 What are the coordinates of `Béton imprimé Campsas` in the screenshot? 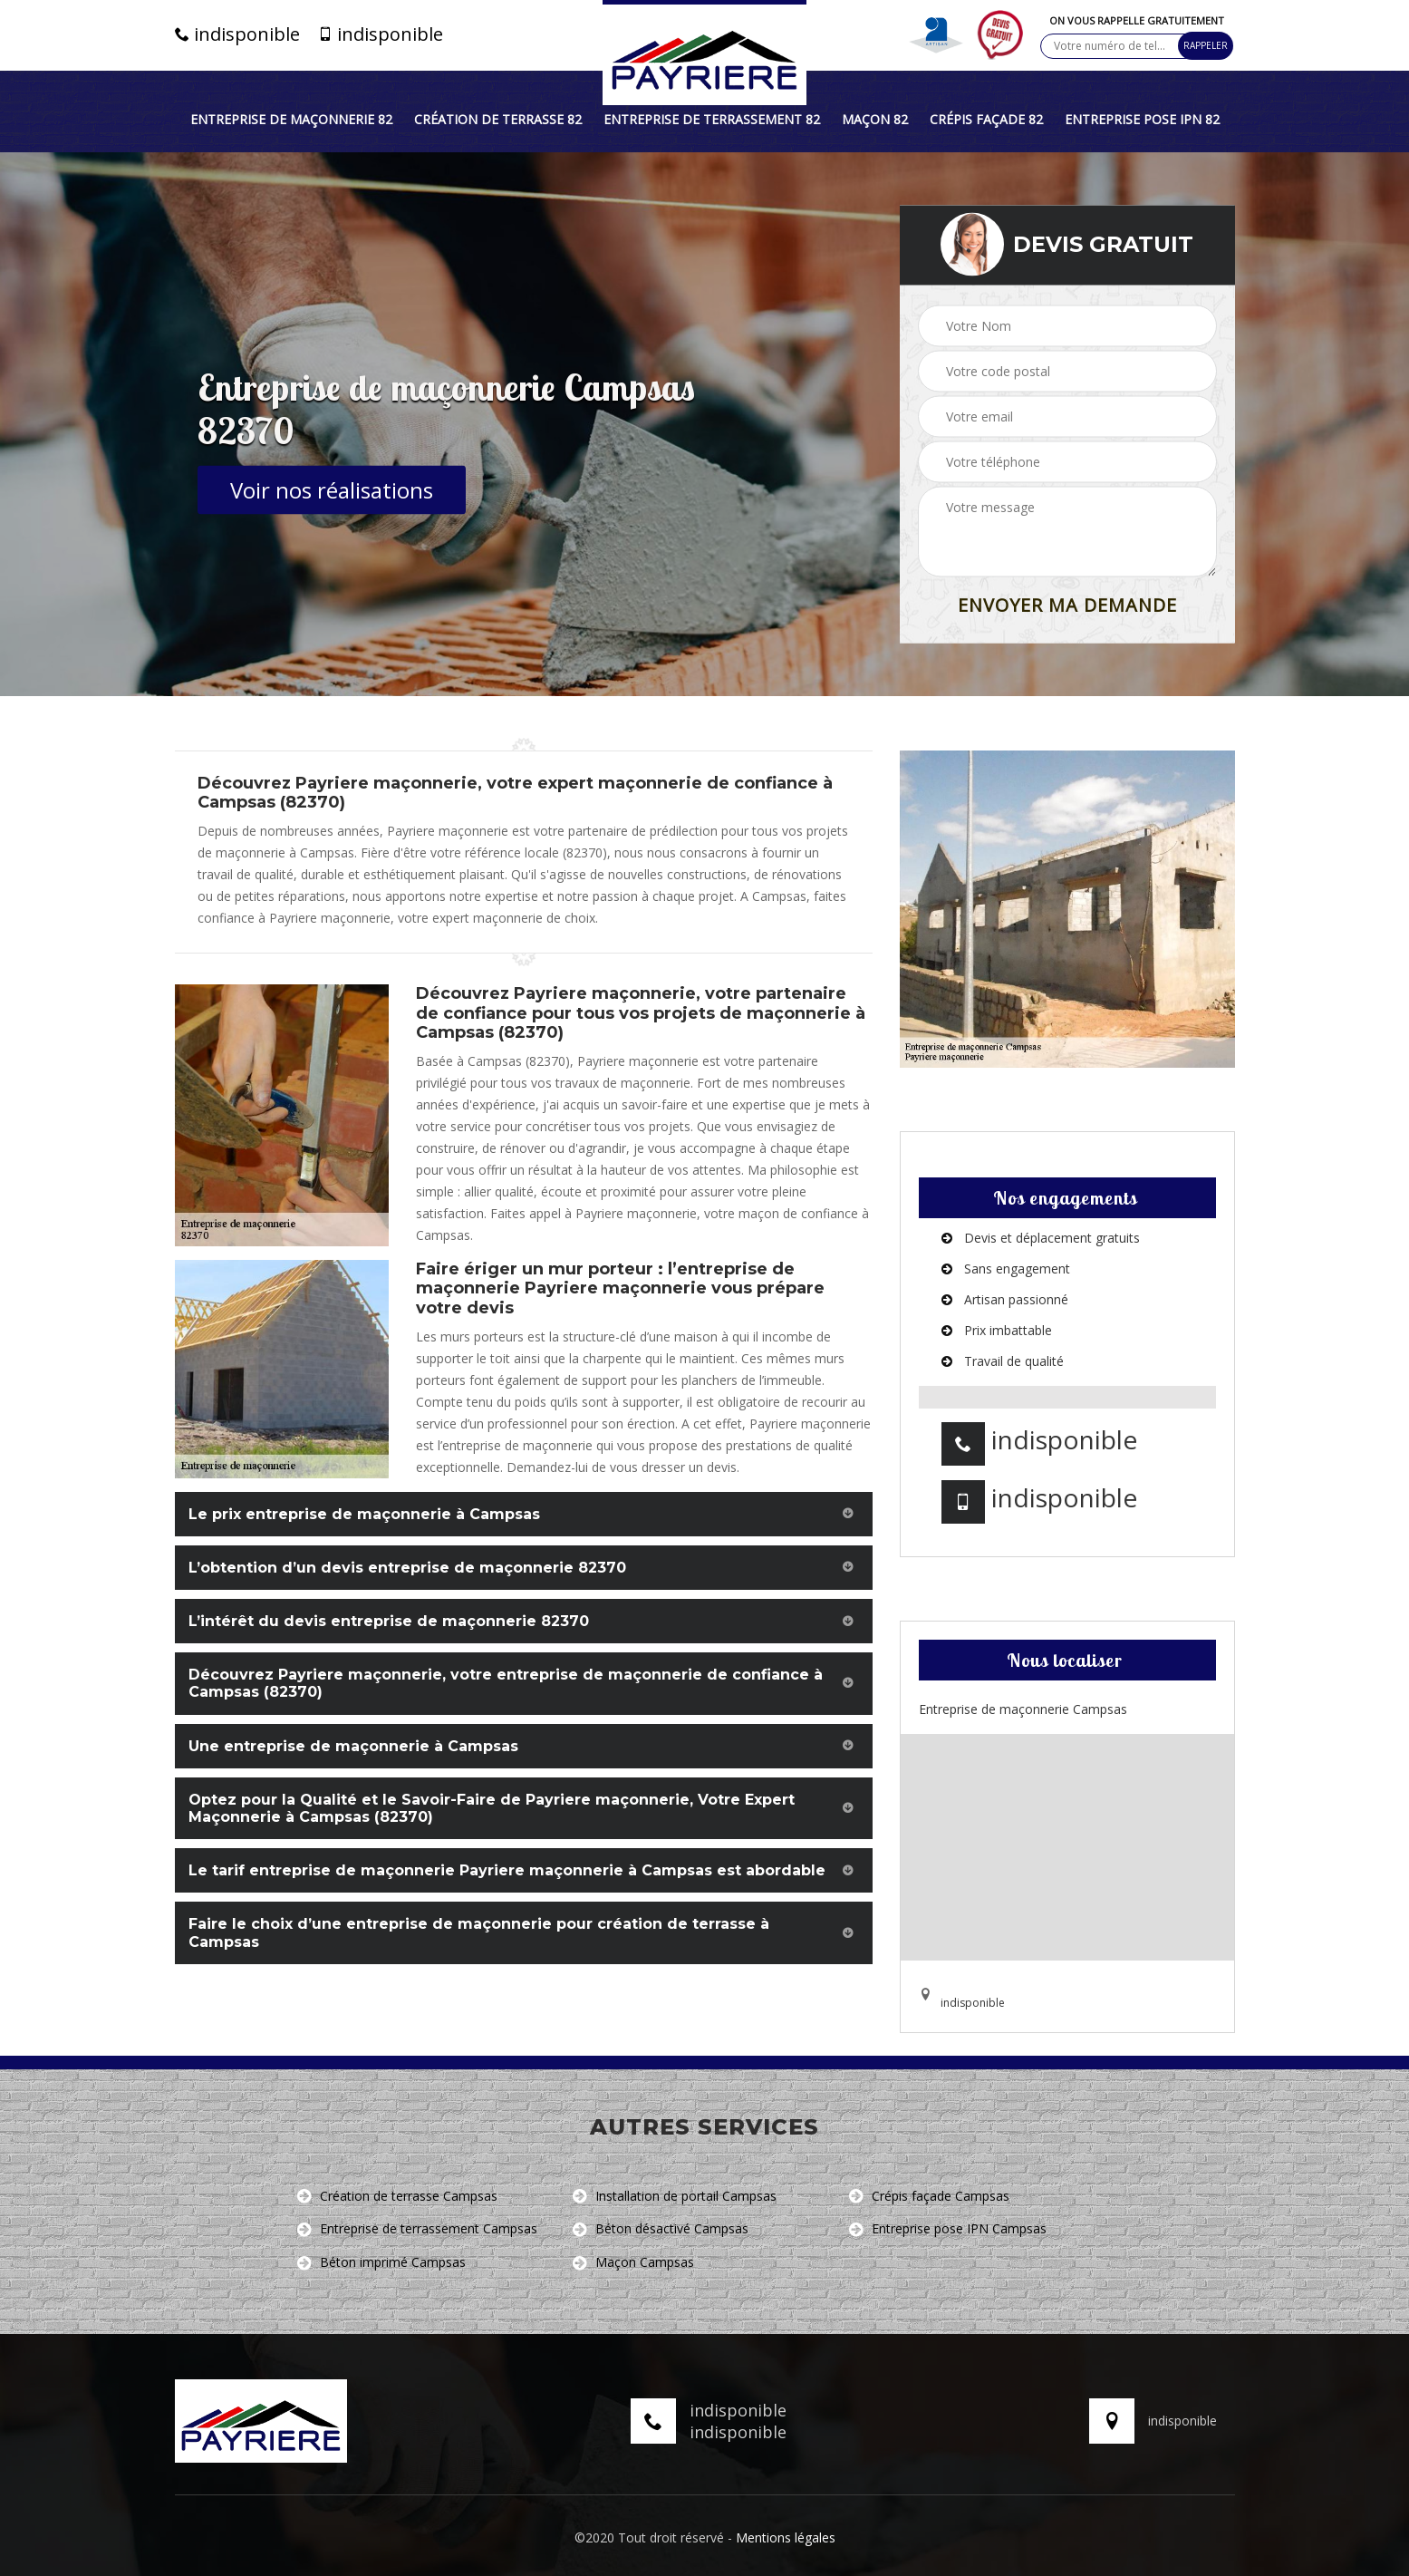 It's located at (381, 2263).